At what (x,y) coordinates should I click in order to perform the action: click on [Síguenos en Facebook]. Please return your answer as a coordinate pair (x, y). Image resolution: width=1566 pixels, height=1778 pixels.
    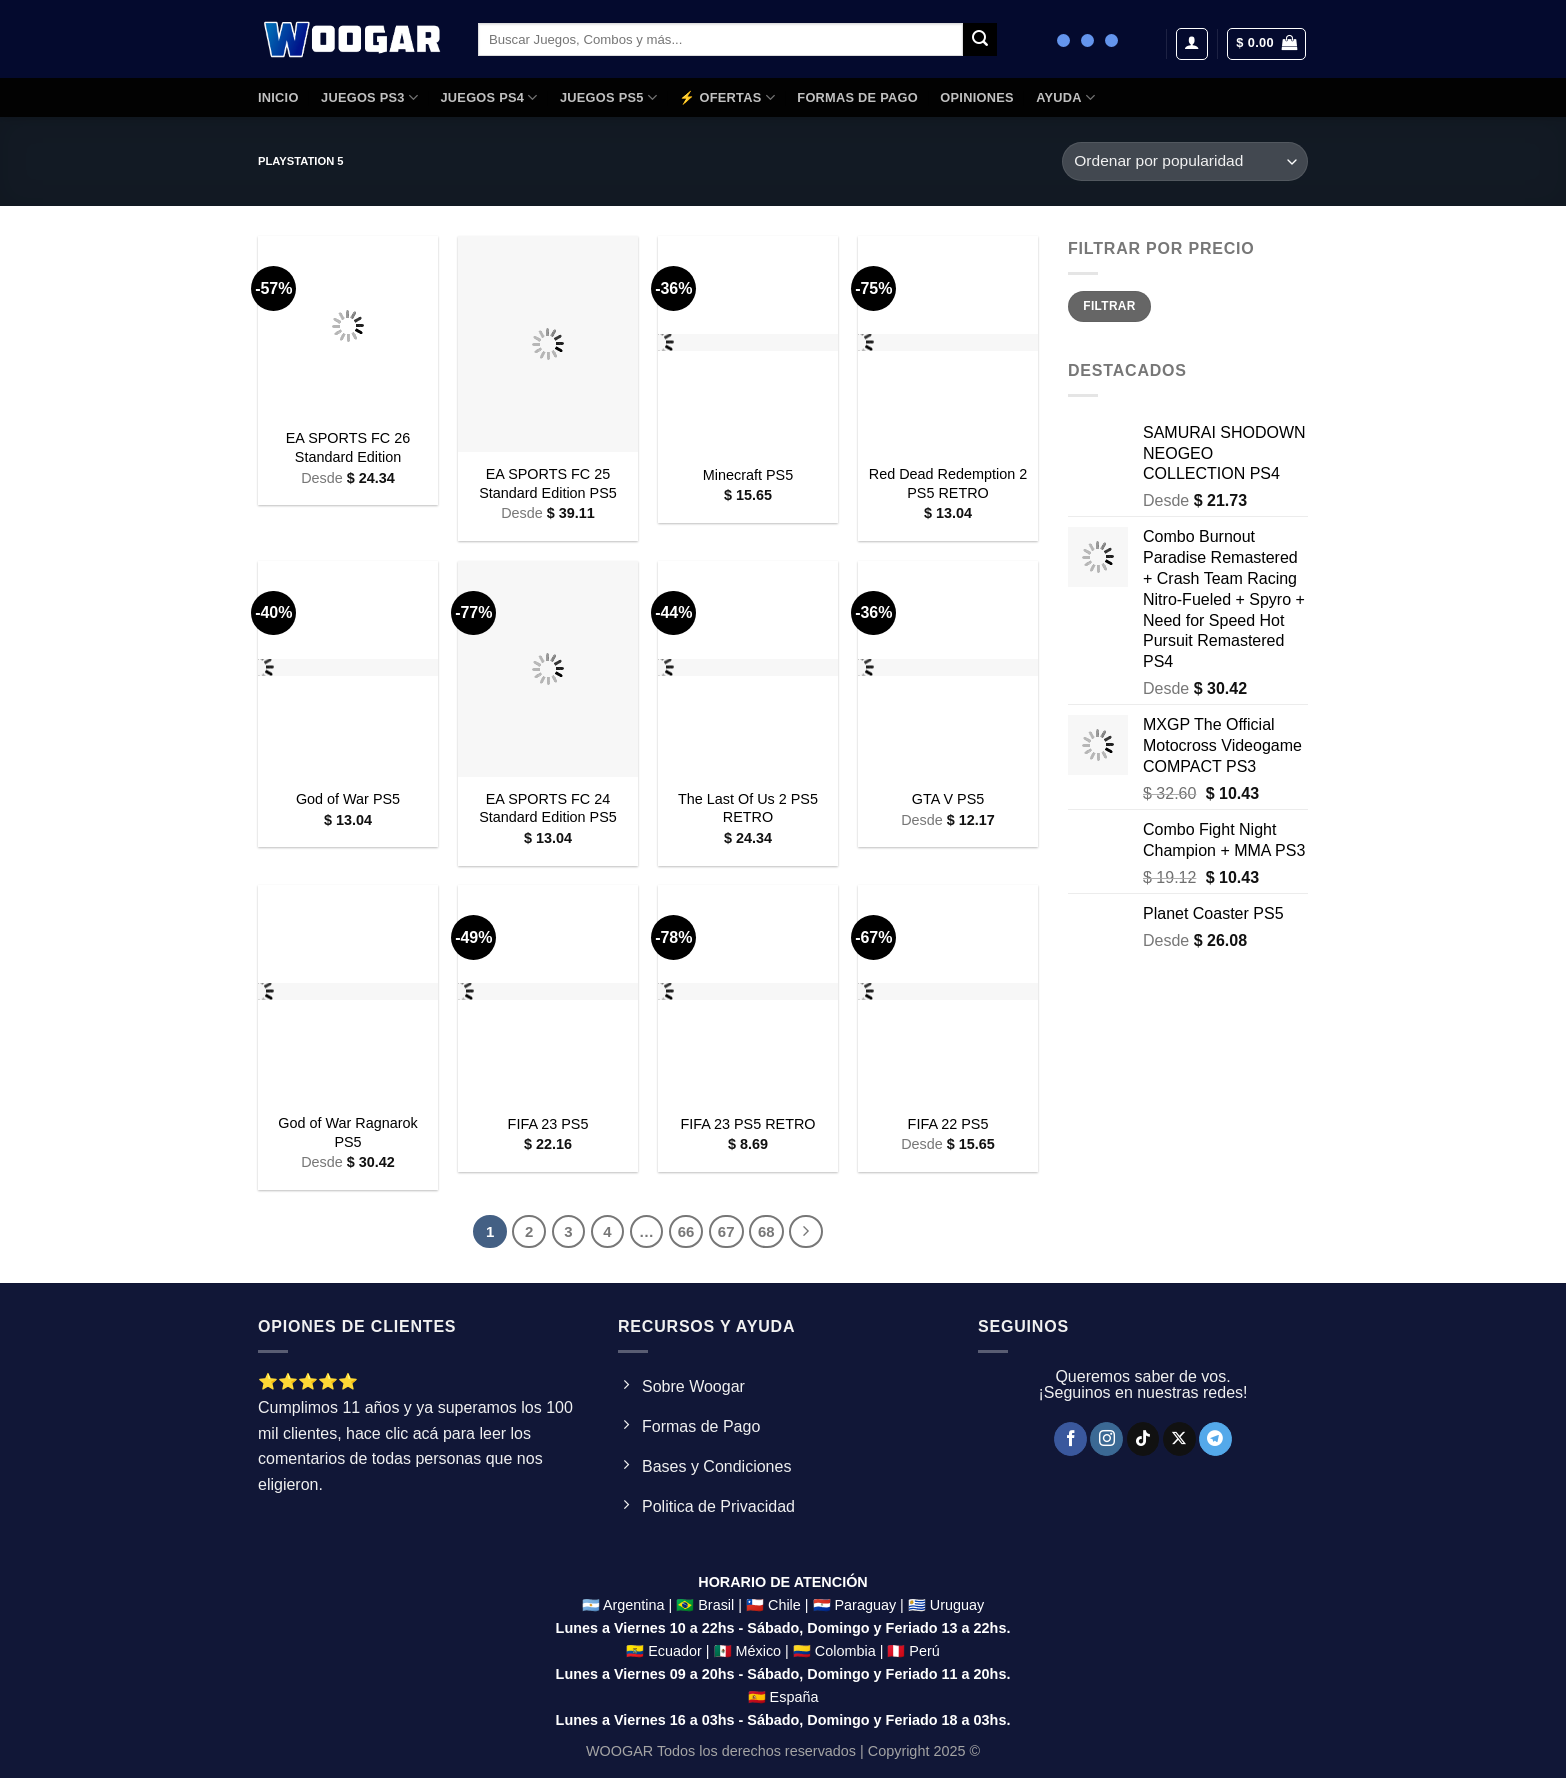
    Looking at the image, I should click on (1070, 1439).